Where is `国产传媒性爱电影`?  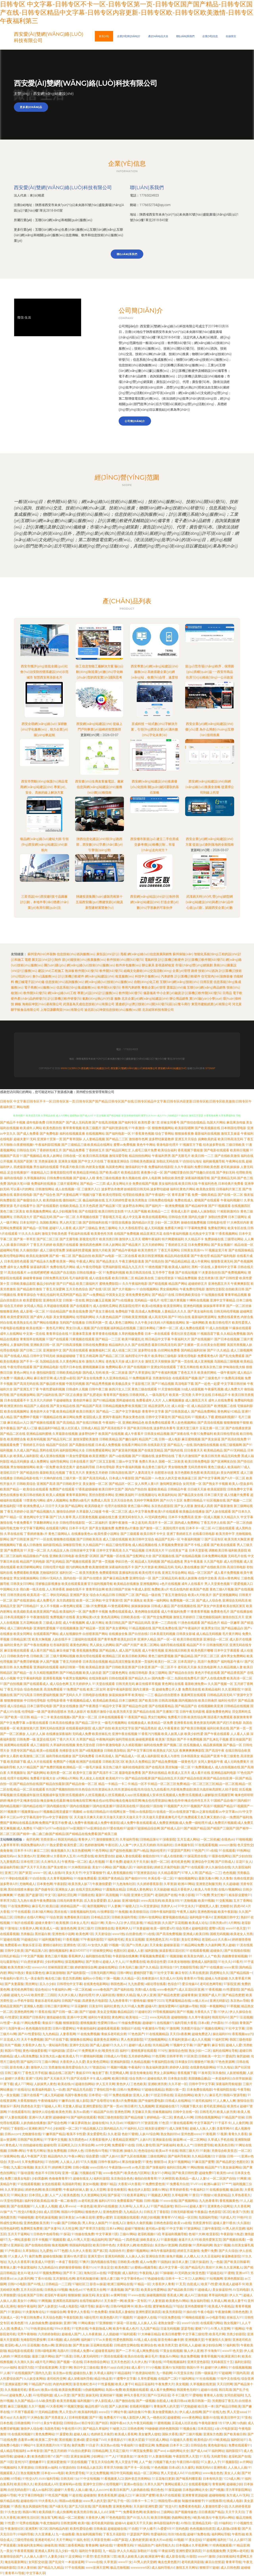 国产传媒性爱电影 is located at coordinates (151, 2101).